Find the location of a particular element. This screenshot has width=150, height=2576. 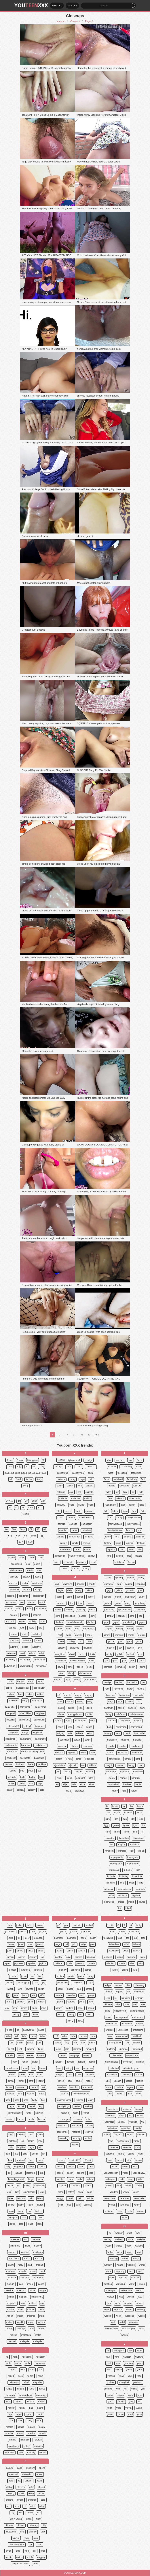

kate is located at coordinates (20, 2093).